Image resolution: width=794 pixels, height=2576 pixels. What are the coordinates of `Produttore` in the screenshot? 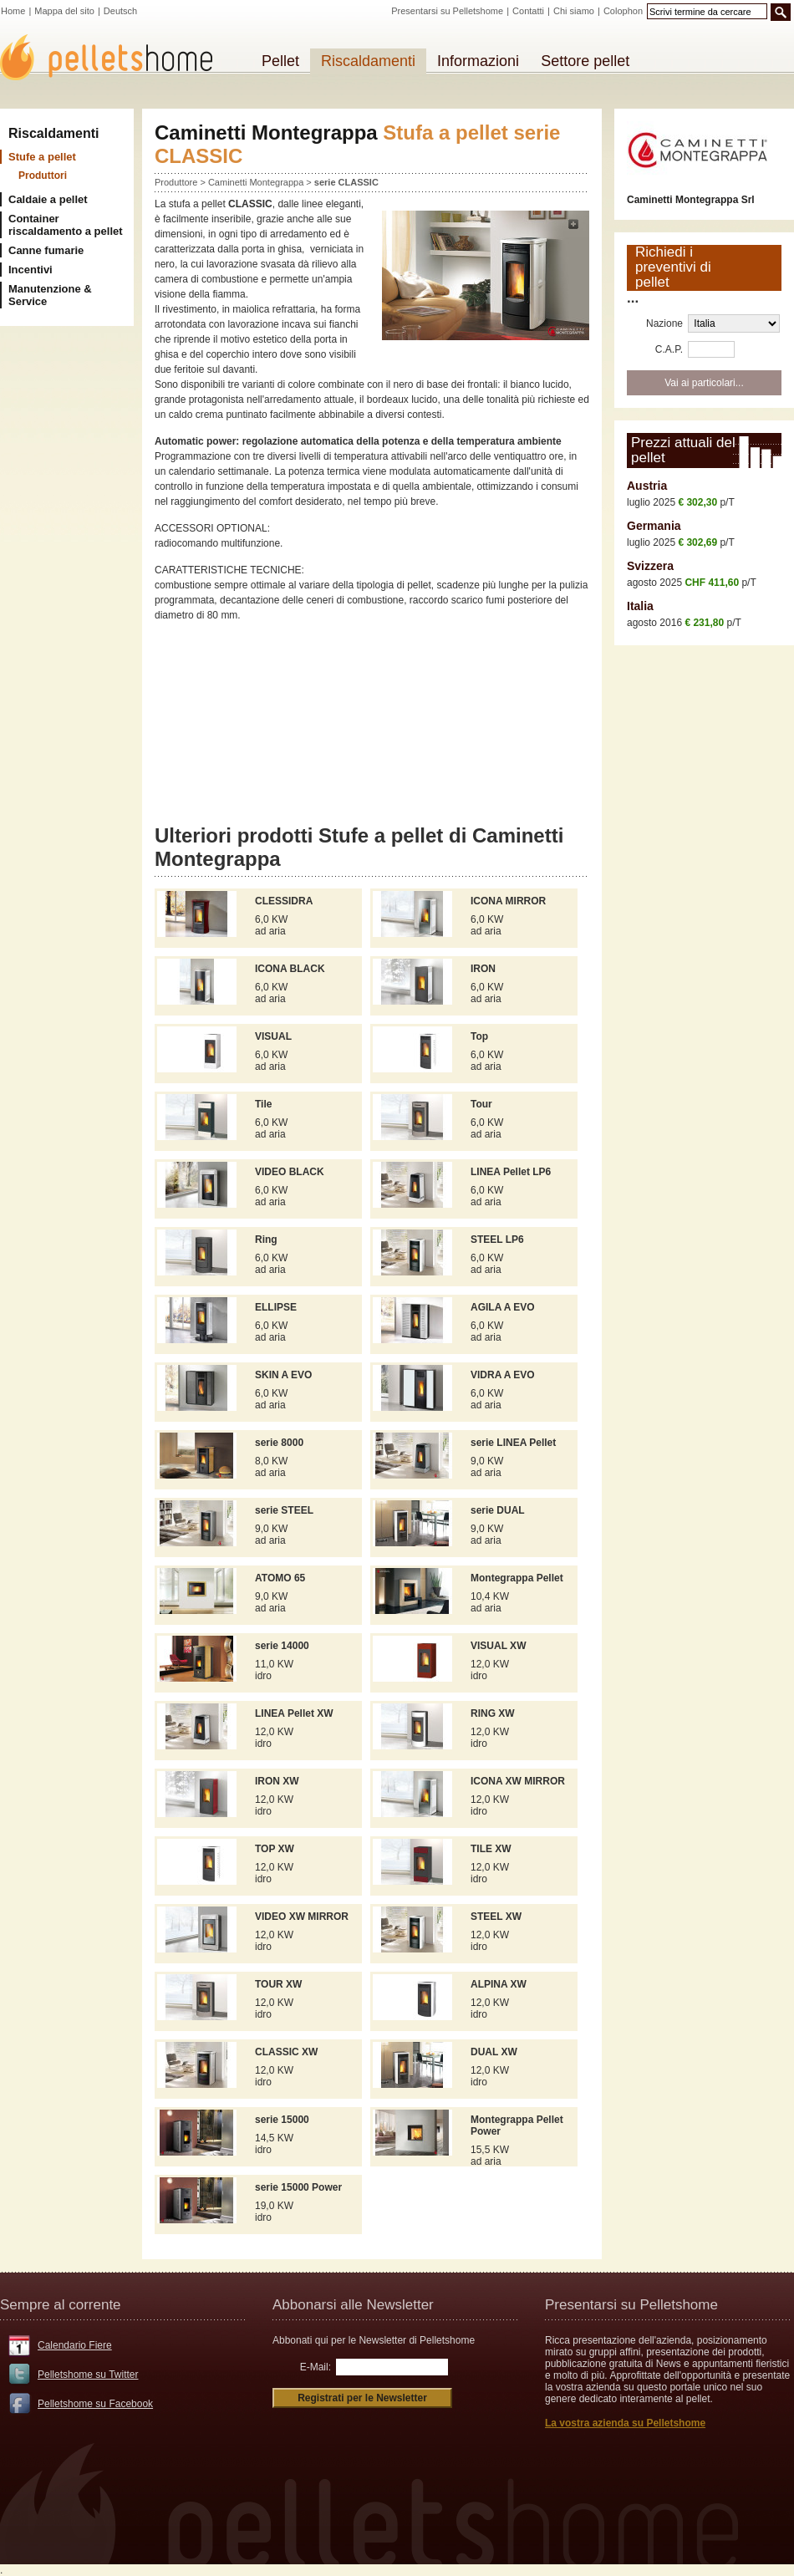 It's located at (176, 182).